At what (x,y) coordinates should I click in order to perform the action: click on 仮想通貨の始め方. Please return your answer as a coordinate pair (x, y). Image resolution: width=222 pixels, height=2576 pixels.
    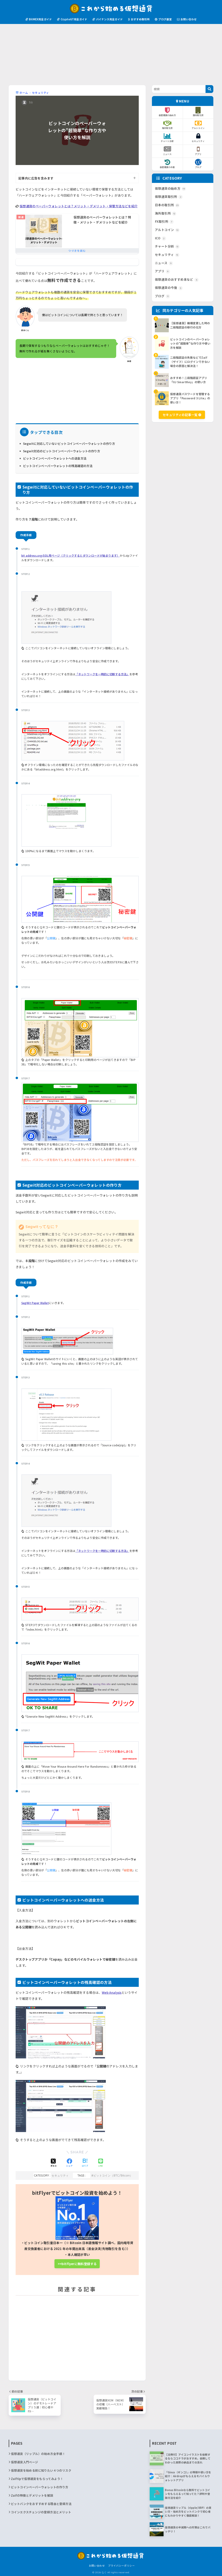
    Looking at the image, I should click on (167, 112).